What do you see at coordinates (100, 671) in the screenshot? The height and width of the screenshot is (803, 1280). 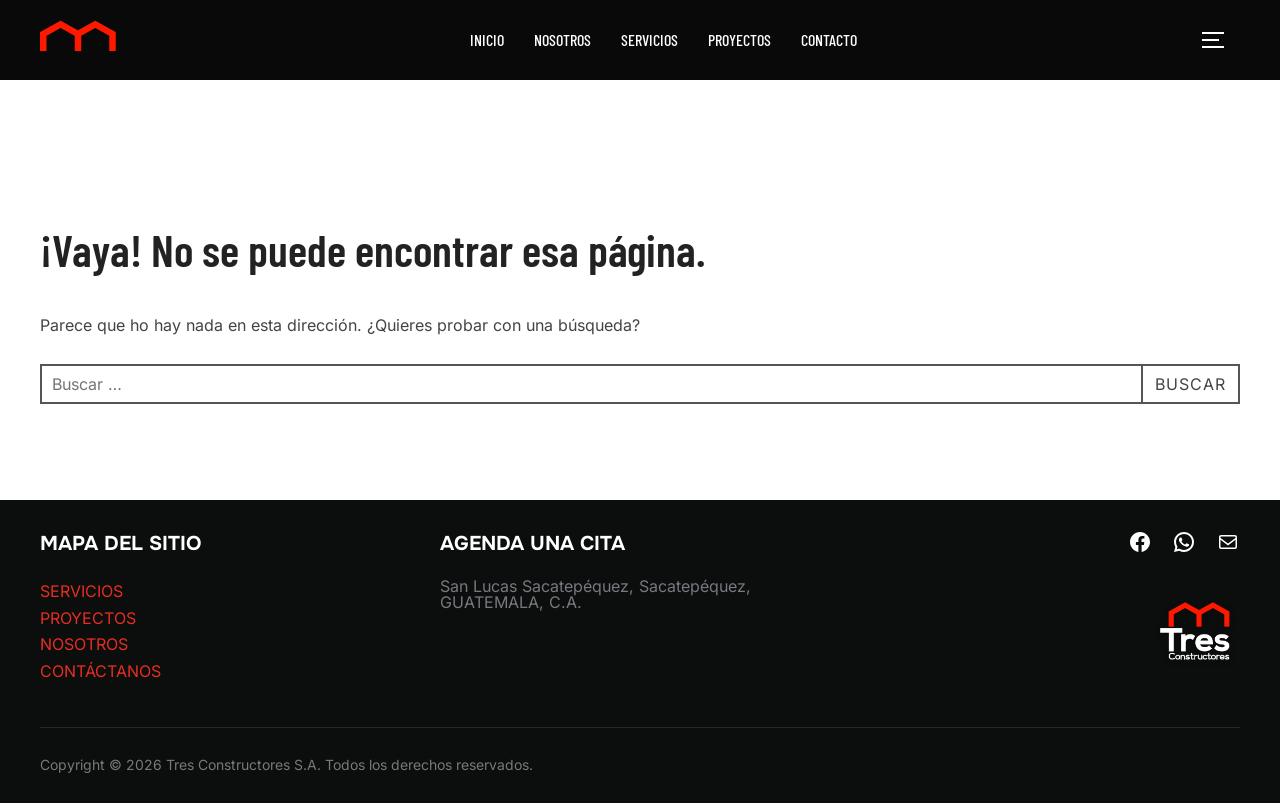 I see `CONTÁCTANOS` at bounding box center [100, 671].